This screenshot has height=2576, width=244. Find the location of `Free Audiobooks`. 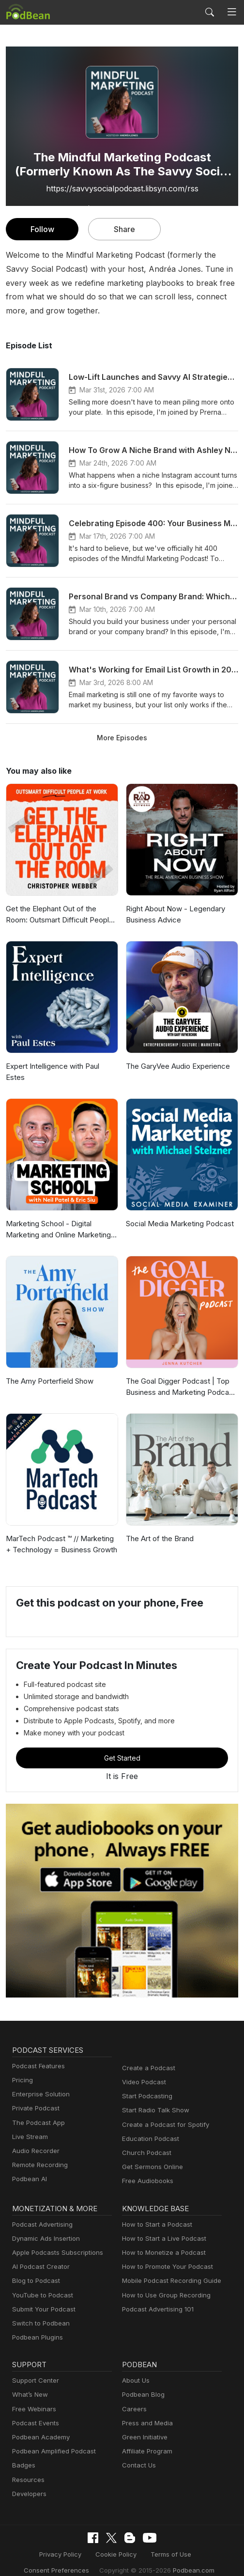

Free Audiobooks is located at coordinates (146, 2170).